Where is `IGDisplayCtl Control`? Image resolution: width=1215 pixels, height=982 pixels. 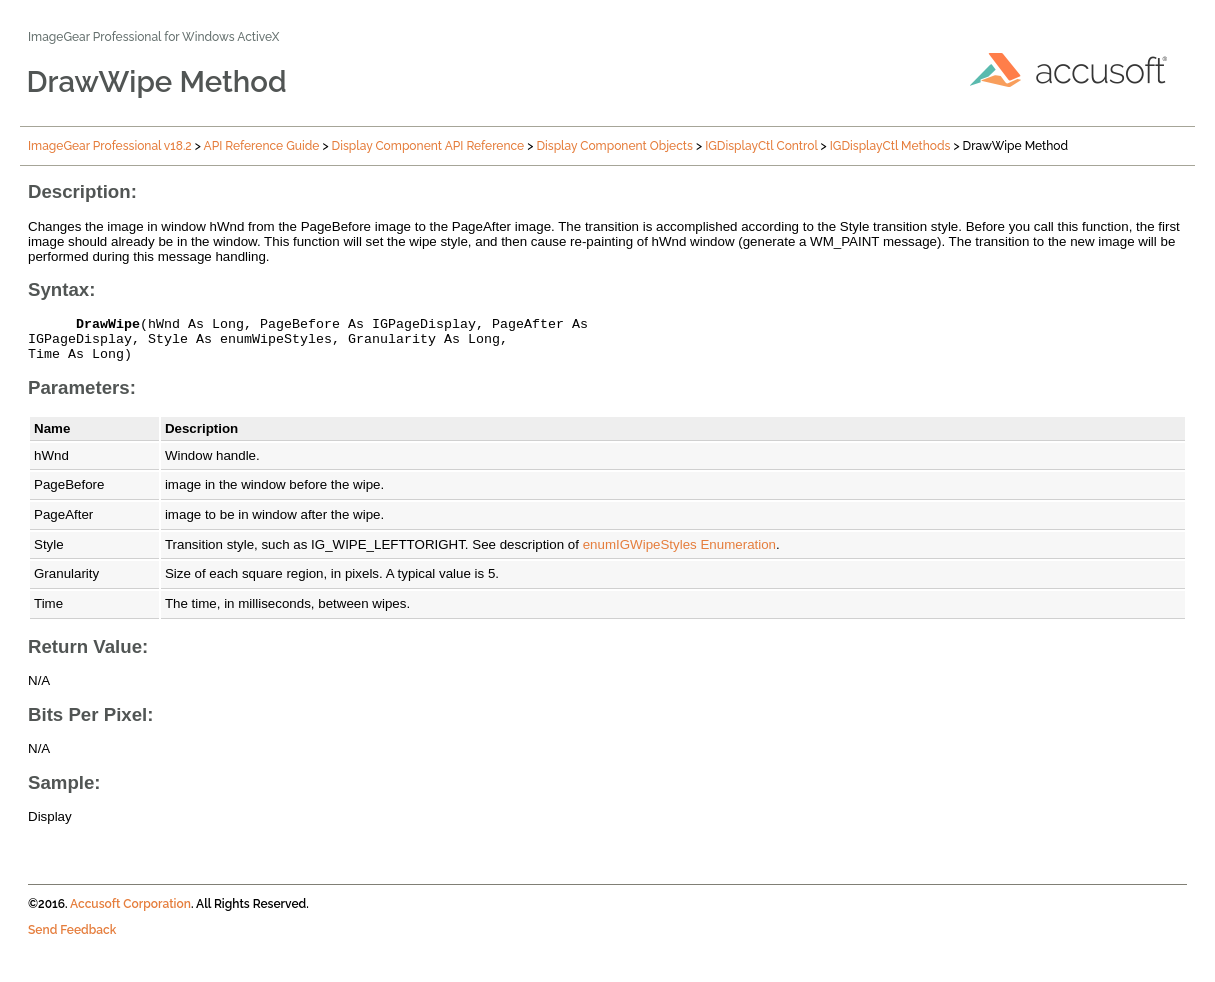 IGDisplayCtl Control is located at coordinates (761, 146).